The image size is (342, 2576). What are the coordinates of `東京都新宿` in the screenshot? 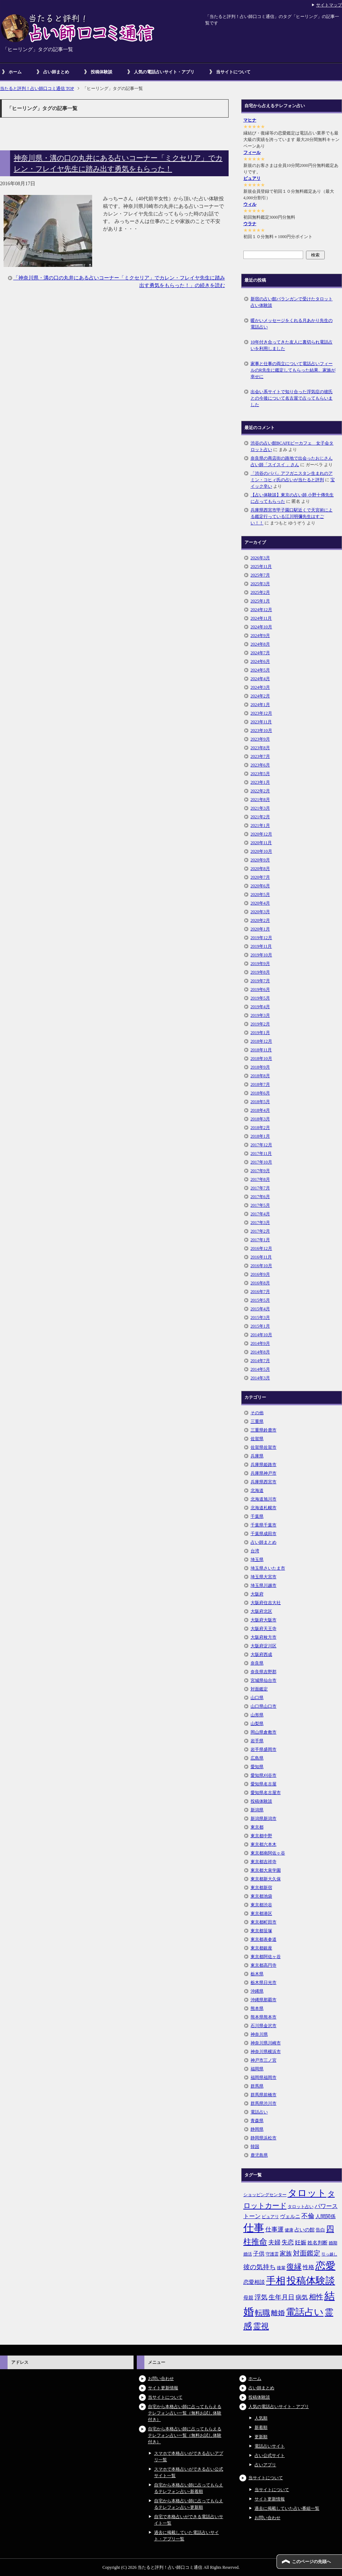 It's located at (261, 1887).